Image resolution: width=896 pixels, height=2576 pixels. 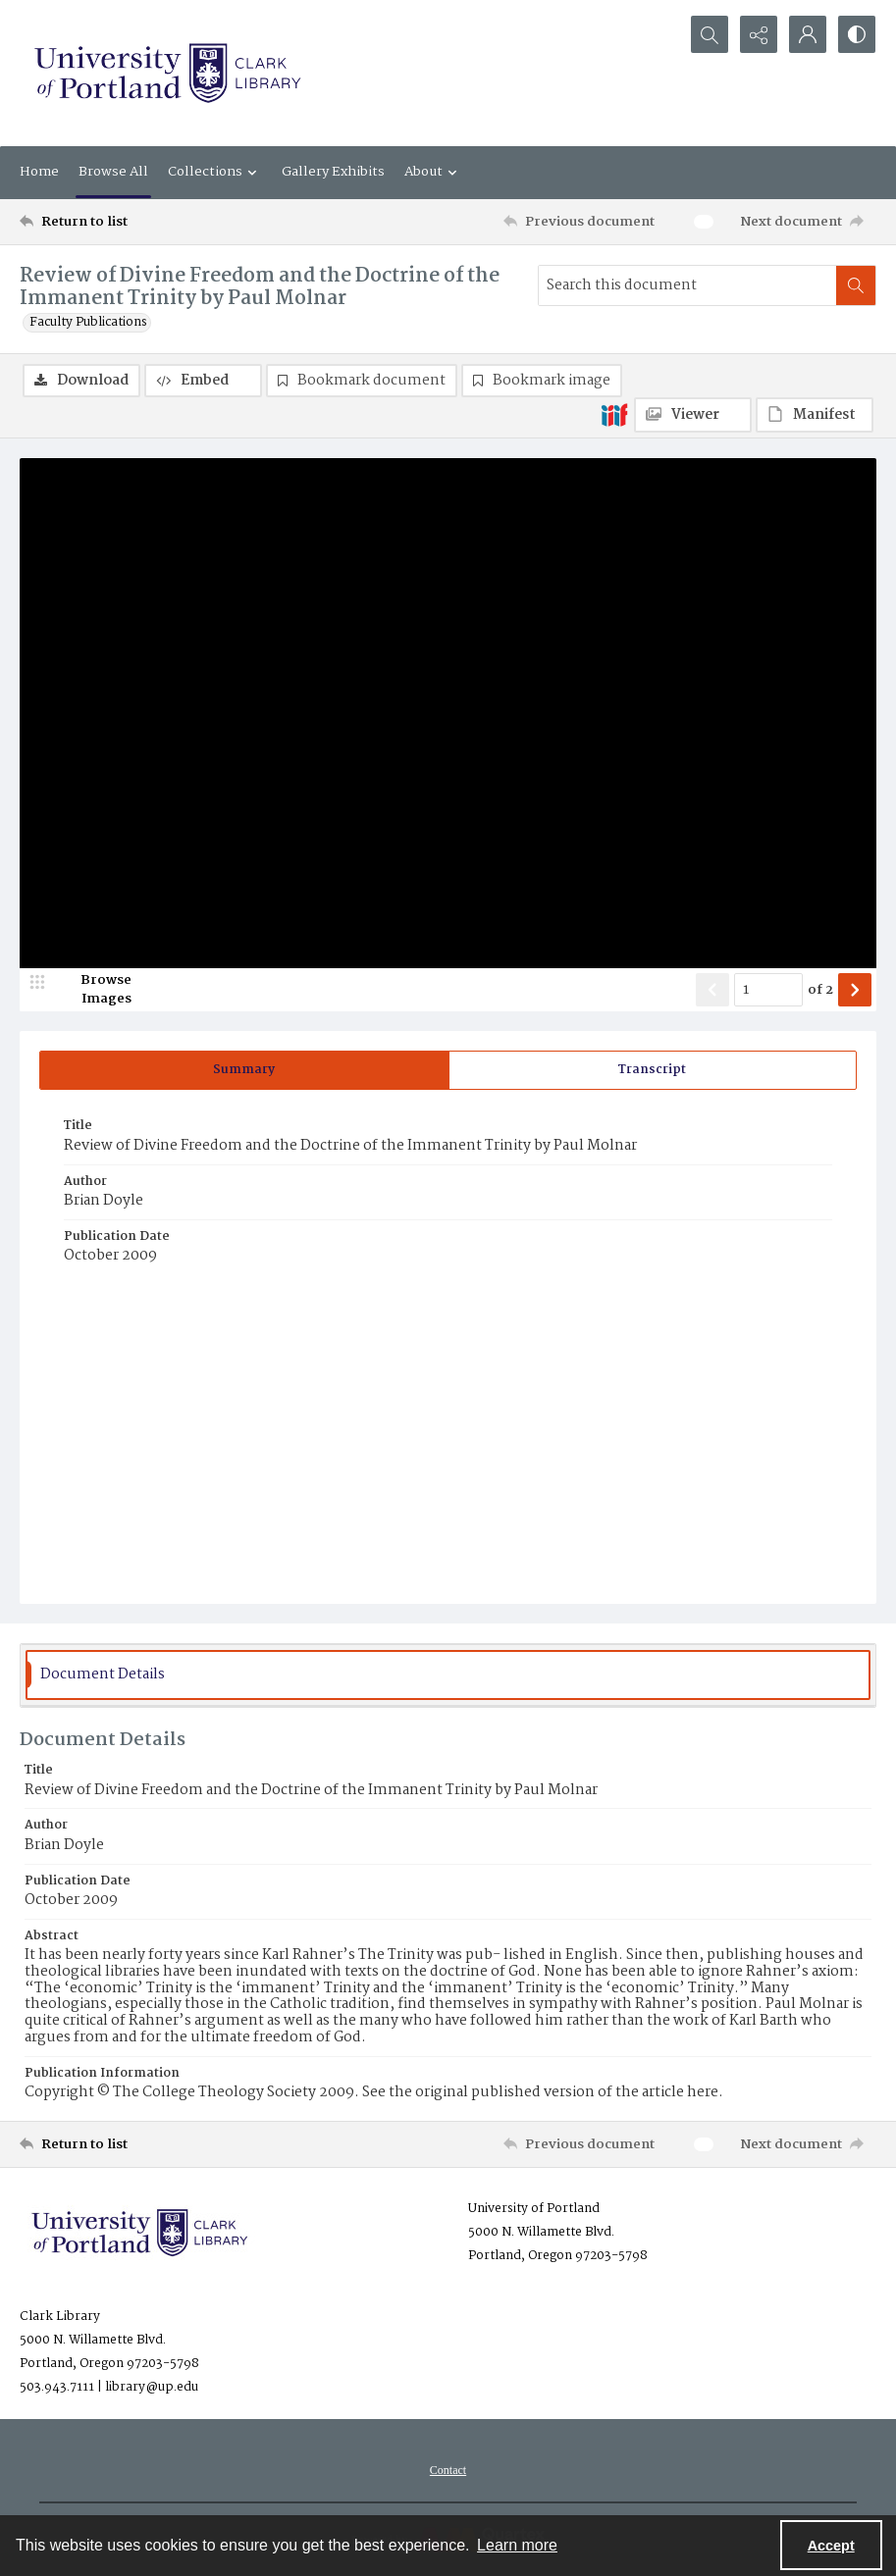 I want to click on Faculty Publications, so click(x=88, y=323).